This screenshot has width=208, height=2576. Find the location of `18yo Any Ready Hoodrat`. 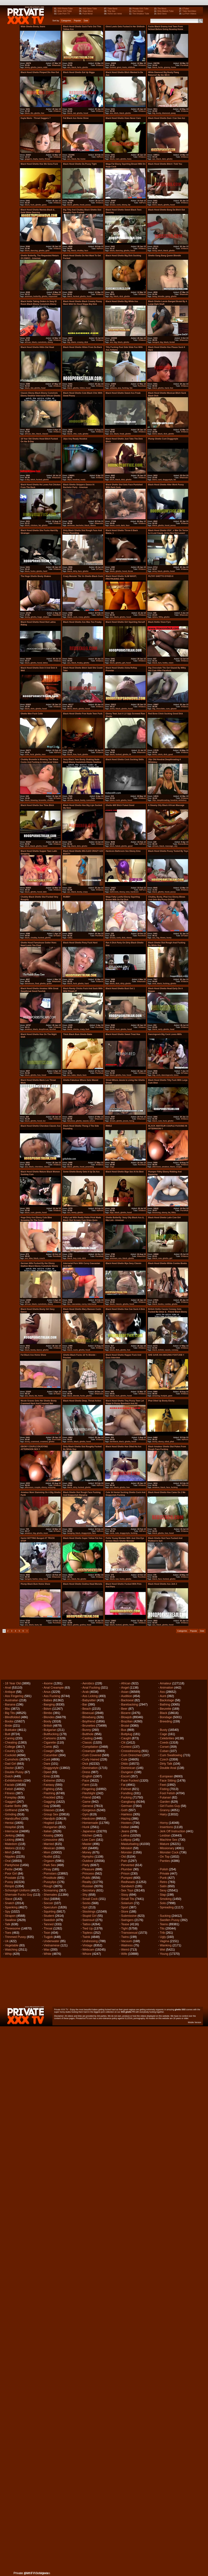

18yo Any Ready Hoodrat is located at coordinates (75, 439).